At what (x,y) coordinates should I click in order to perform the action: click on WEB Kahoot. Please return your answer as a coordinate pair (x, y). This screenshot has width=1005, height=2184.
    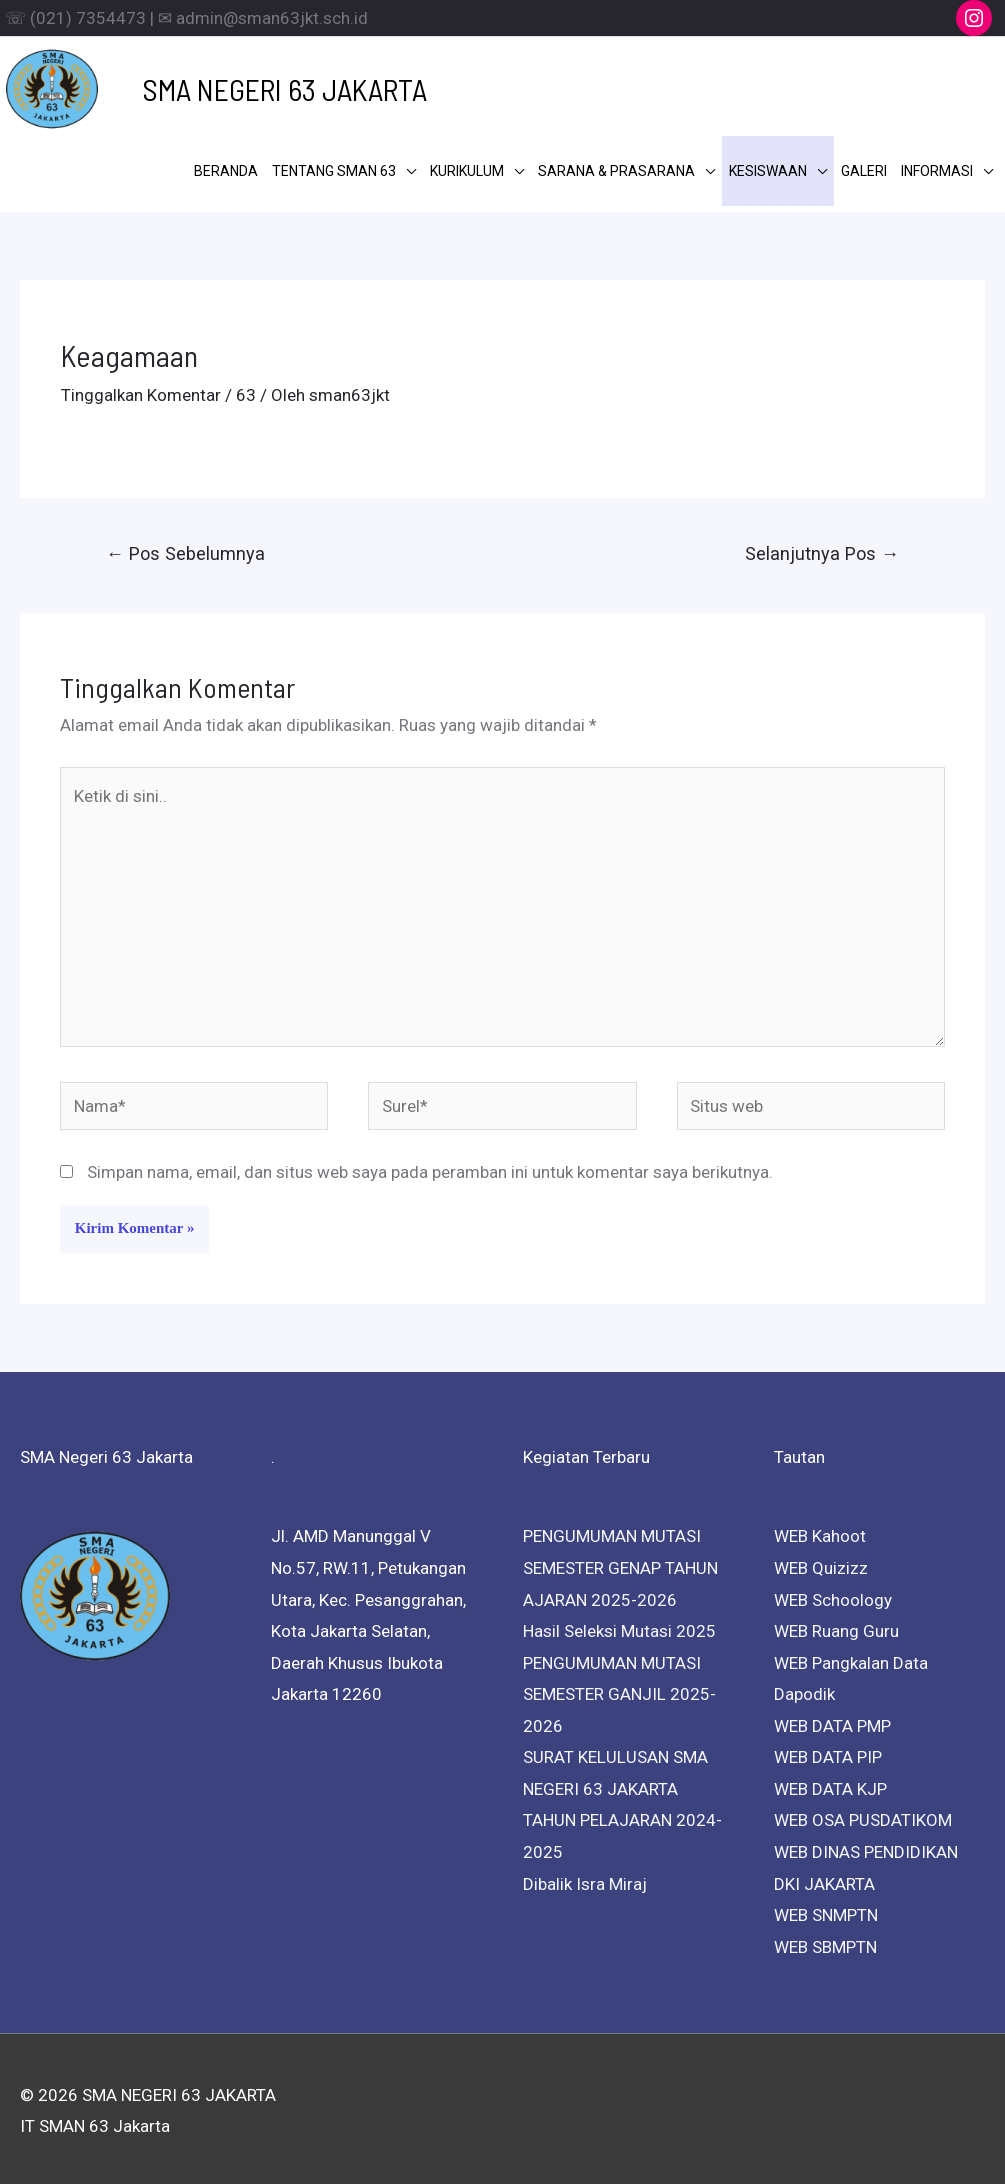
    Looking at the image, I should click on (820, 1532).